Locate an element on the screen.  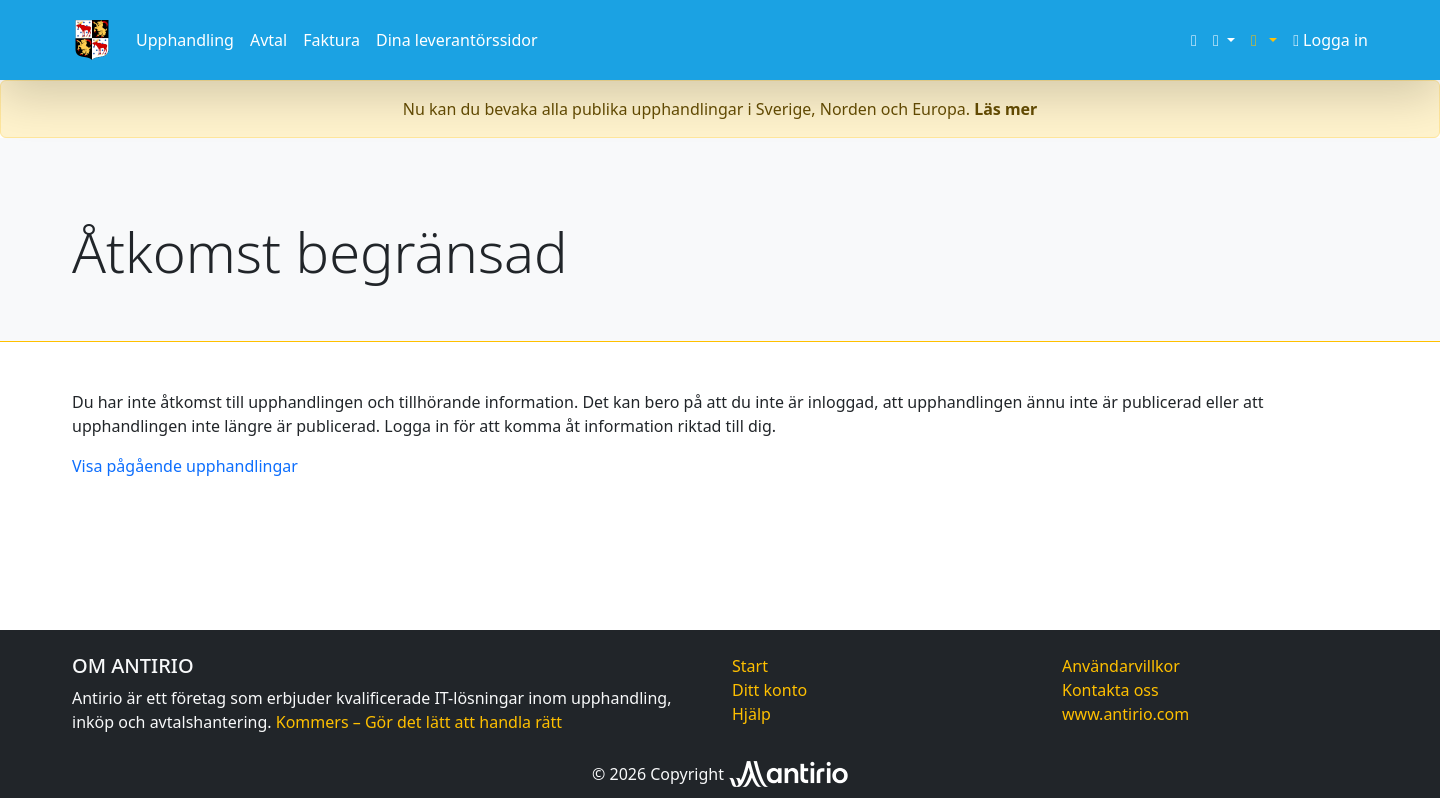
Hjälp is located at coordinates (751, 714).